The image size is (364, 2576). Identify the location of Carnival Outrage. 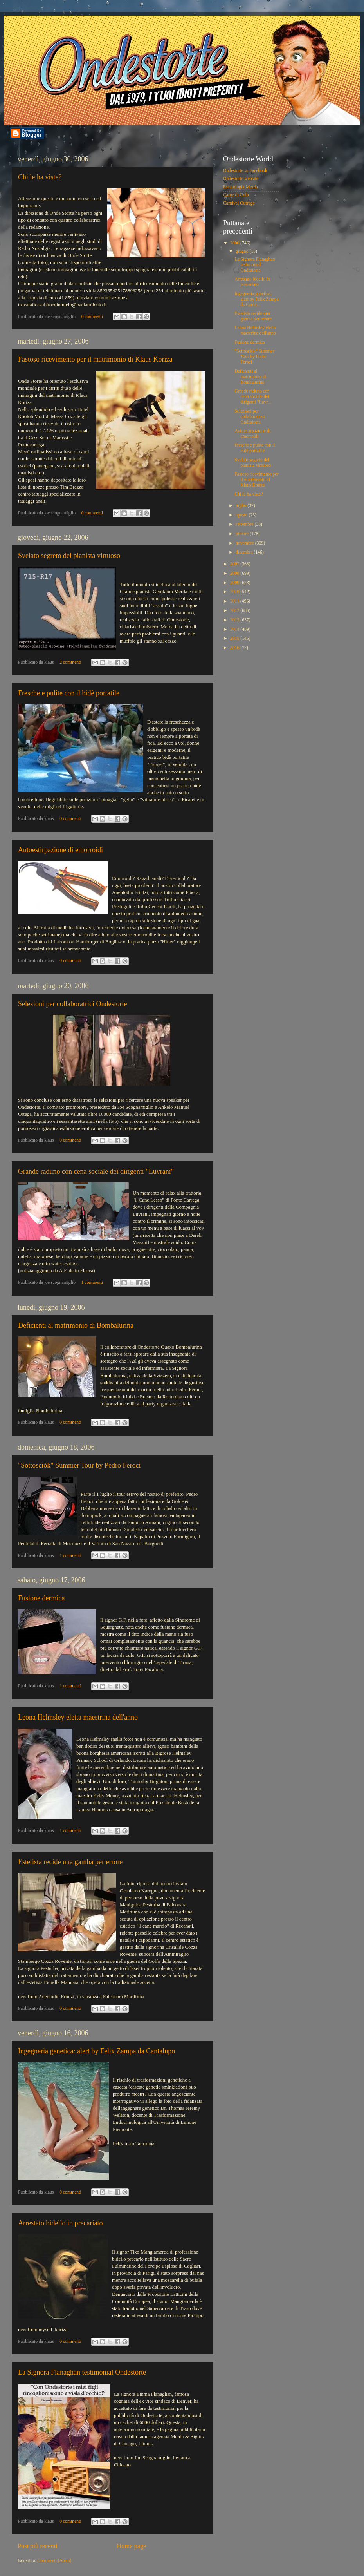
(239, 203).